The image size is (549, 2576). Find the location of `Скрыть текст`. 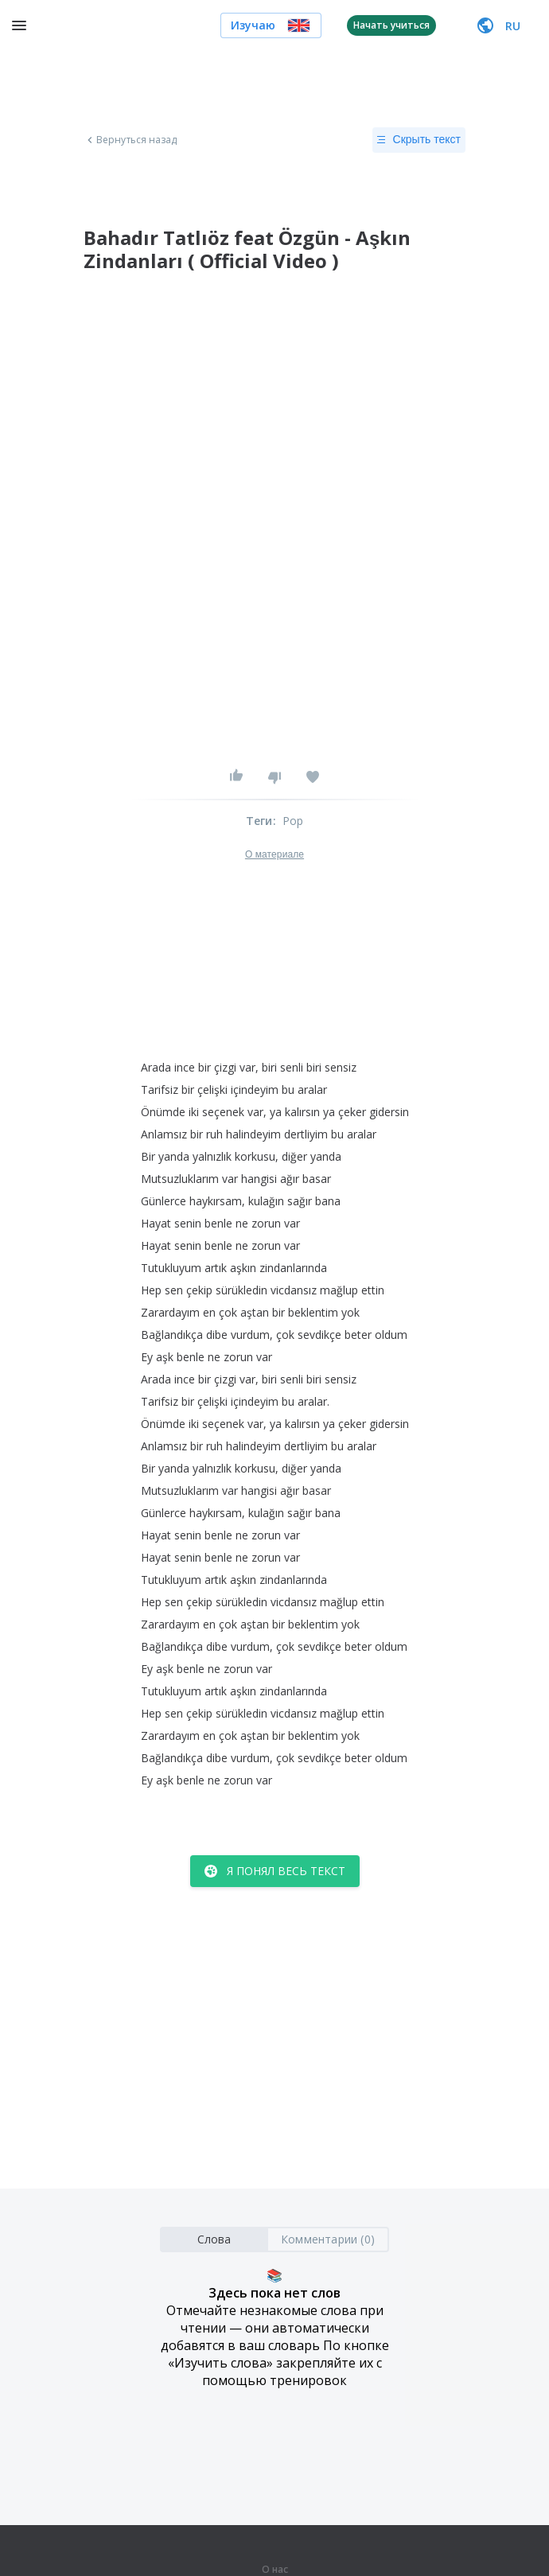

Скрыть текст is located at coordinates (419, 140).